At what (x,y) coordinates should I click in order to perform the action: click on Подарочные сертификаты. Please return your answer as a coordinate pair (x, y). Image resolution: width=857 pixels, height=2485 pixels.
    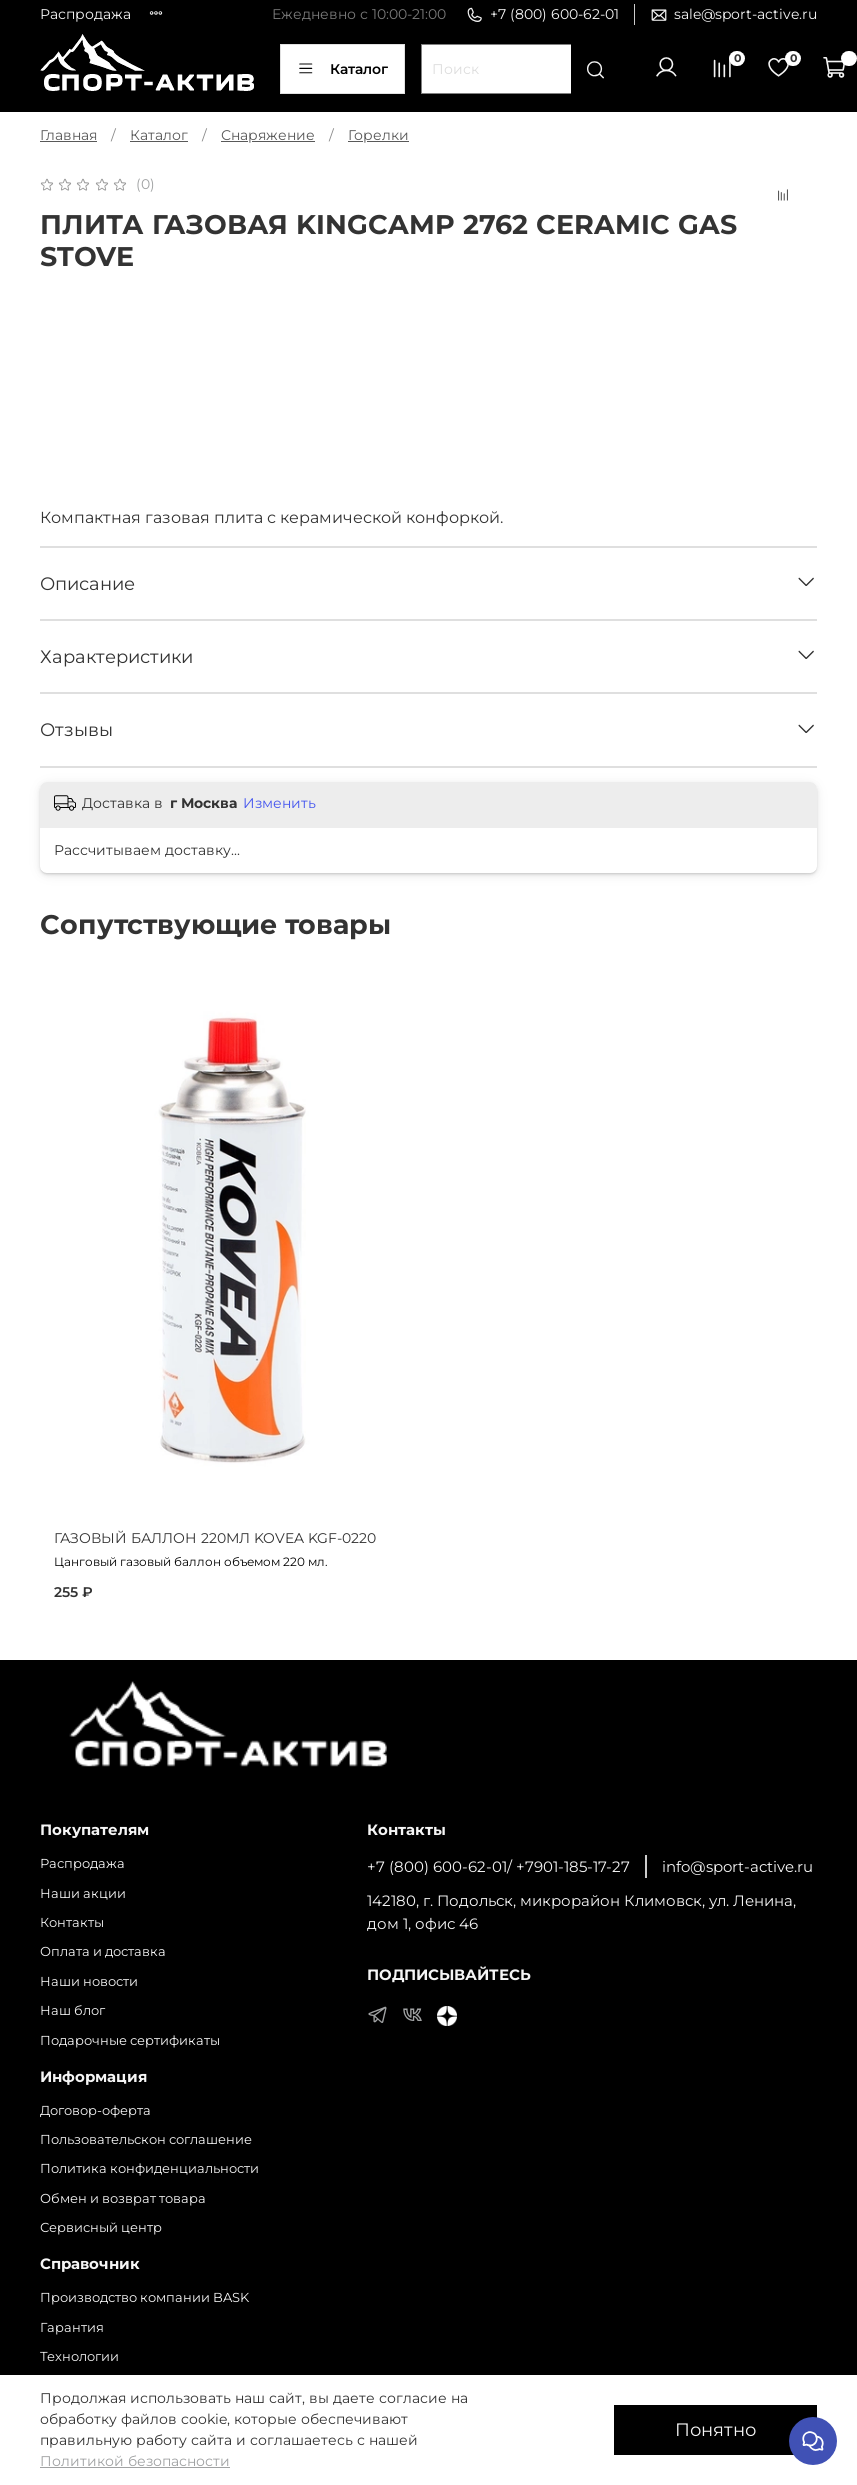
    Looking at the image, I should click on (130, 2040).